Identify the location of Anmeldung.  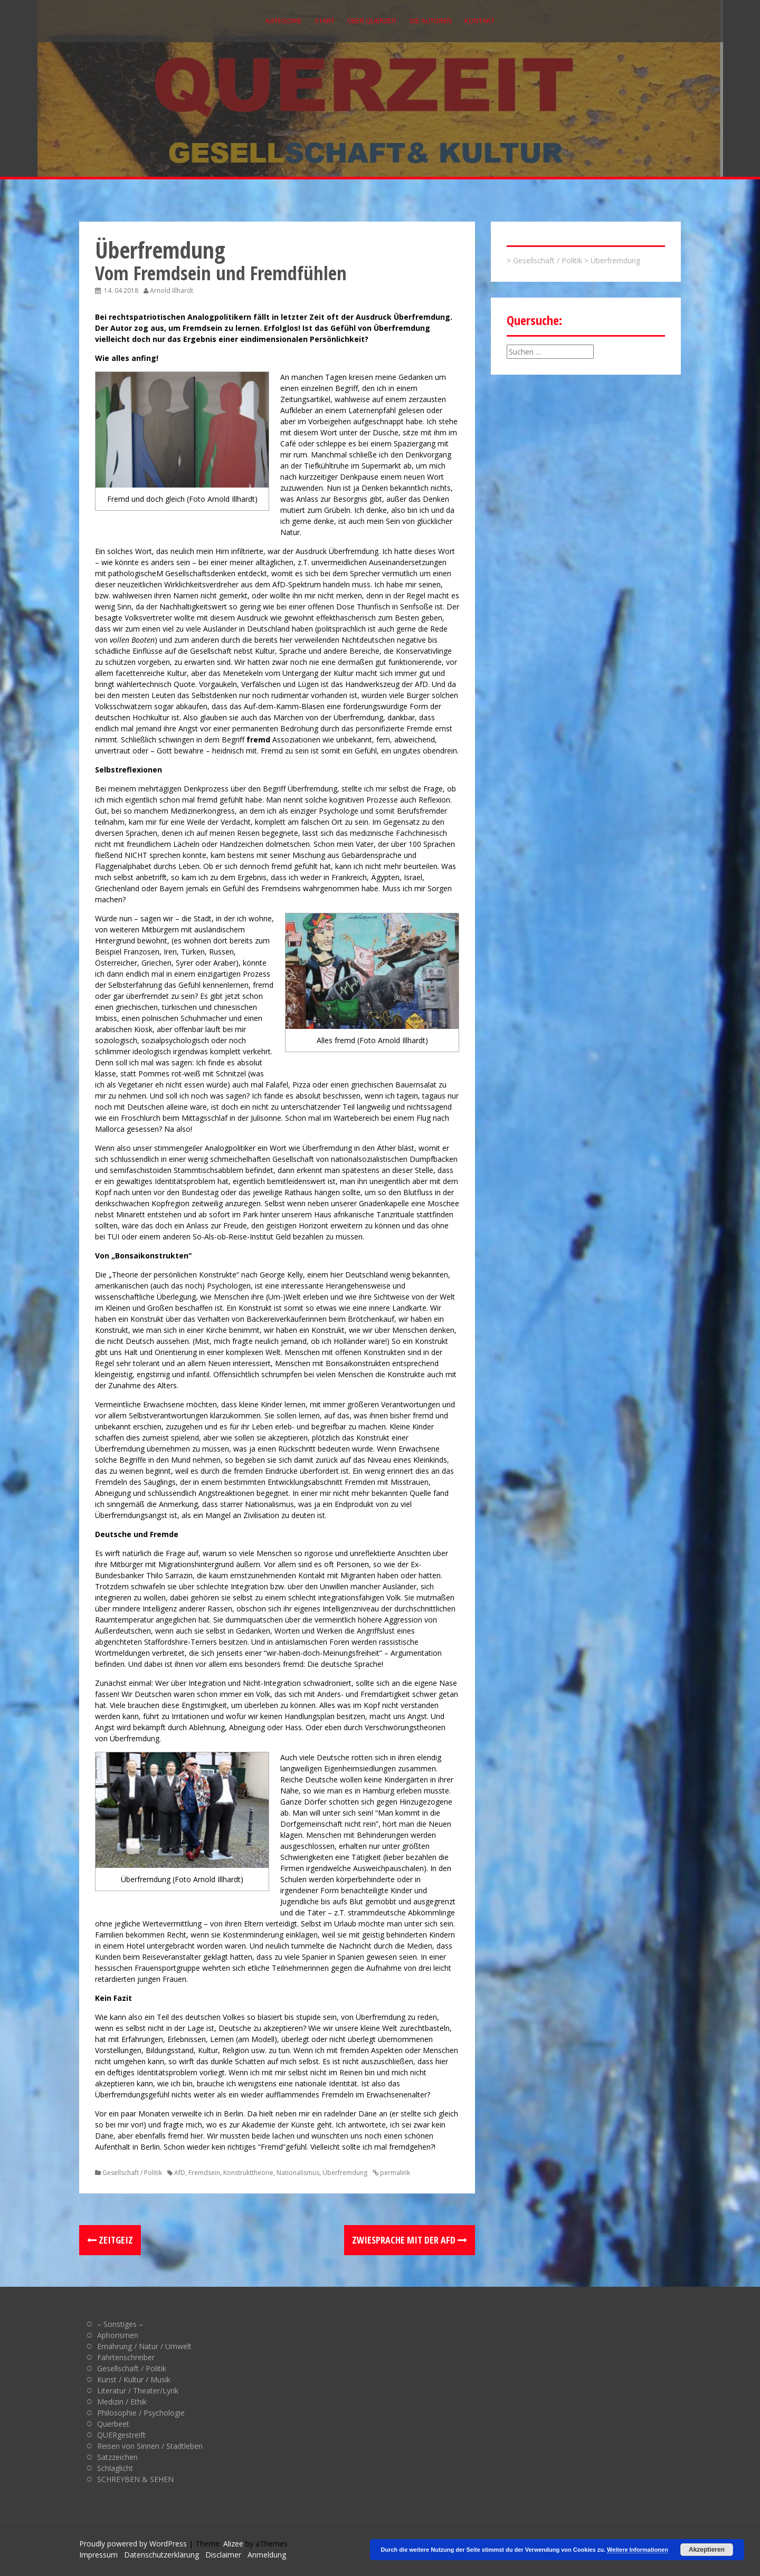
(267, 2555).